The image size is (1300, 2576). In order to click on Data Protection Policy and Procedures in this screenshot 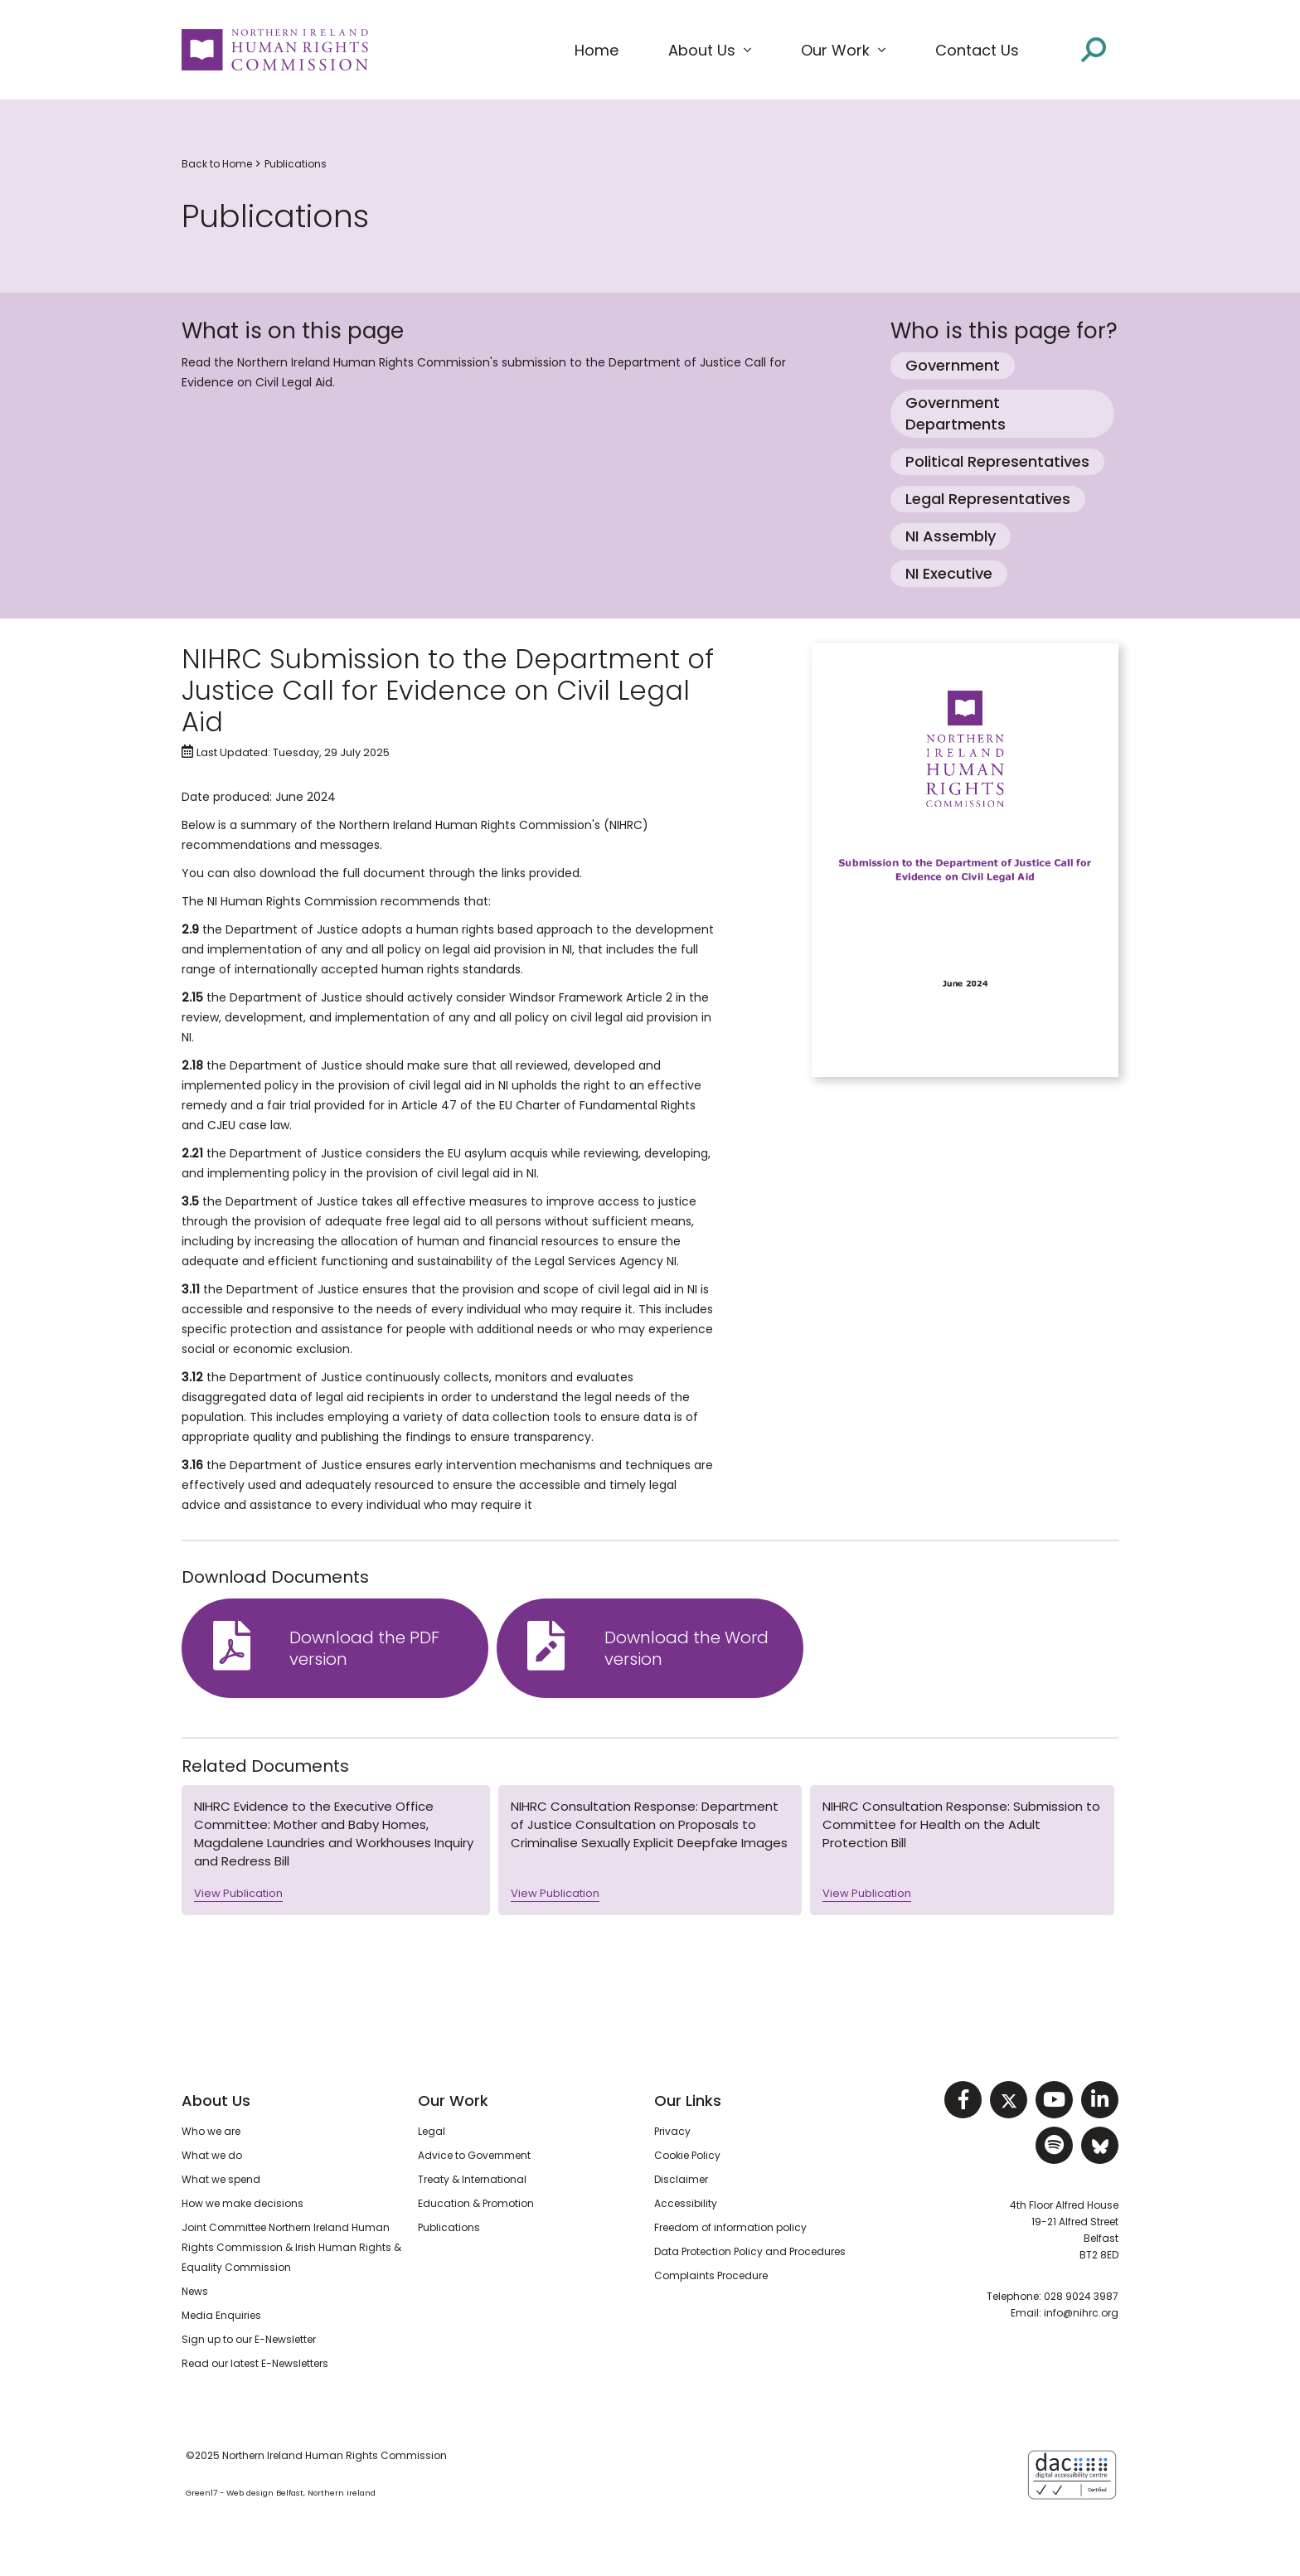, I will do `click(750, 2251)`.